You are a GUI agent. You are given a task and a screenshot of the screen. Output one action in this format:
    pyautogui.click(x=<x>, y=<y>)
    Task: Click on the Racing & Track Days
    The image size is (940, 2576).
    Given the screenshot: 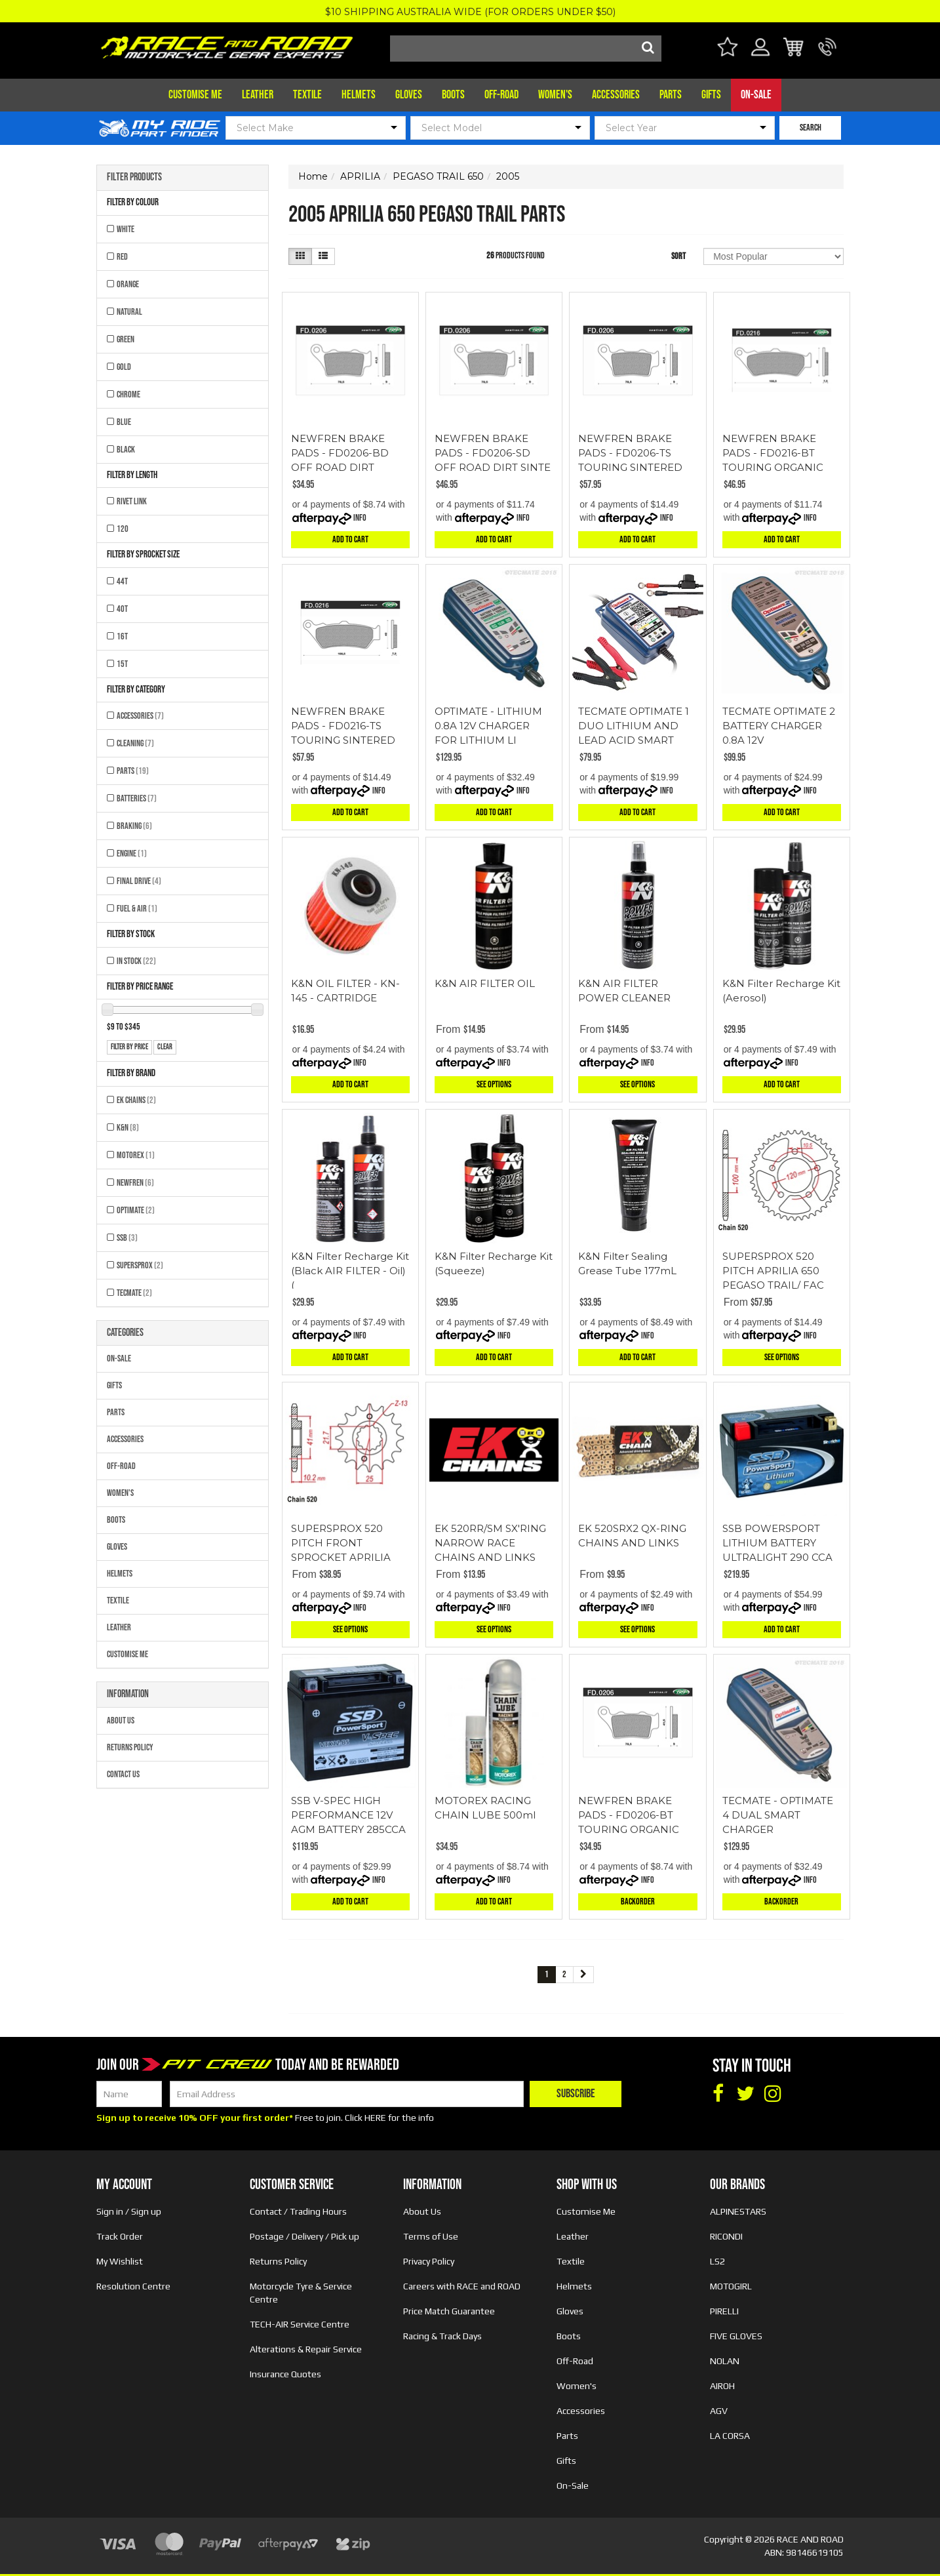 What is the action you would take?
    pyautogui.click(x=442, y=2336)
    